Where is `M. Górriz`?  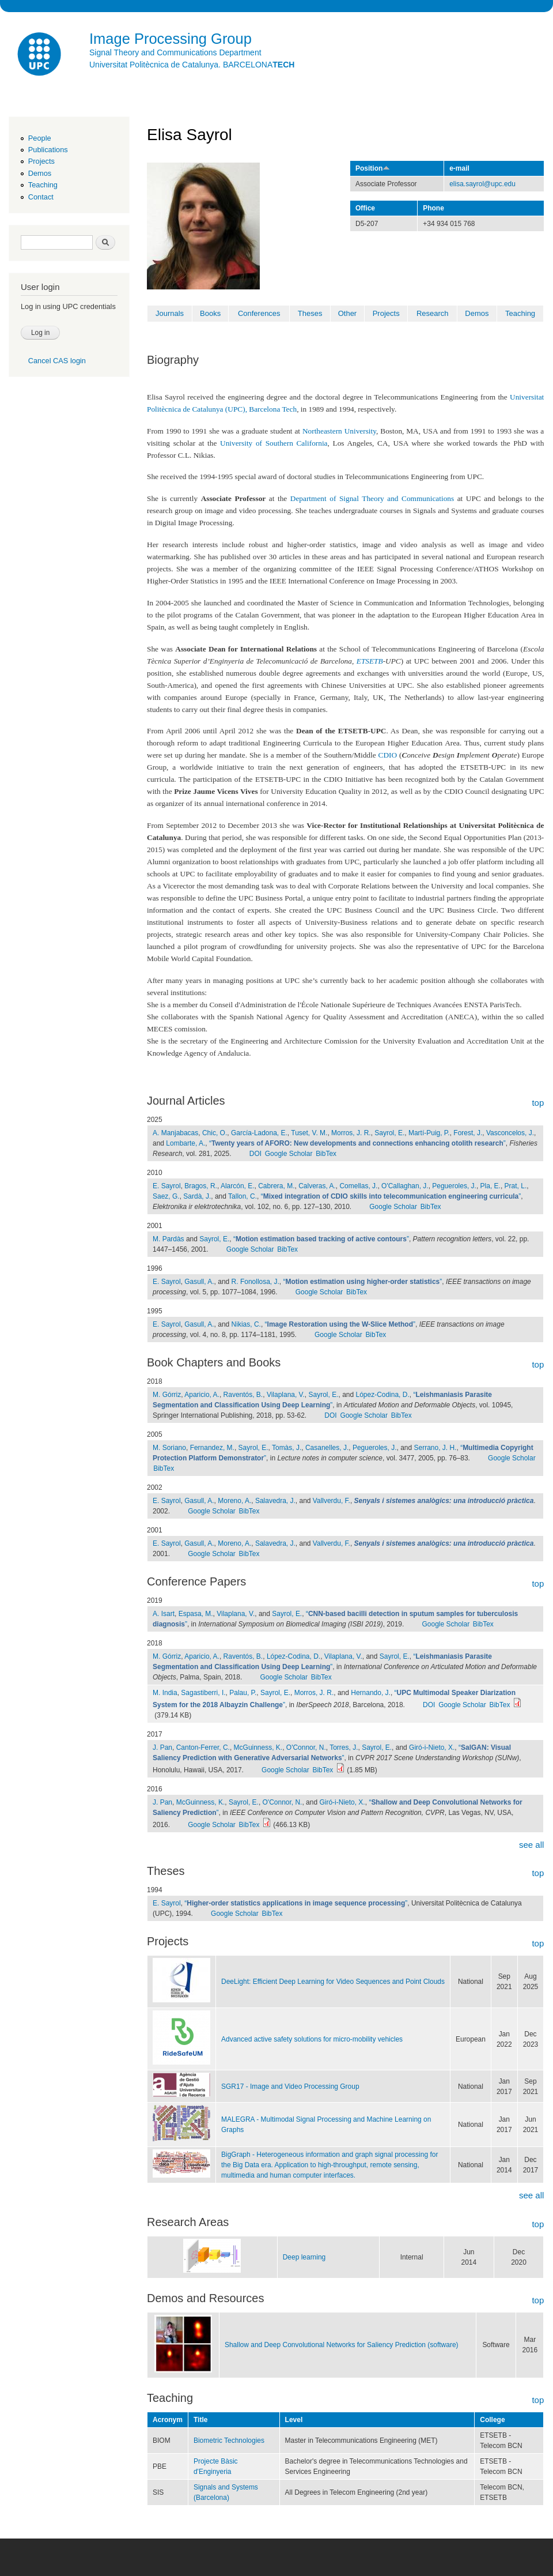
M. Górriz is located at coordinates (167, 1395).